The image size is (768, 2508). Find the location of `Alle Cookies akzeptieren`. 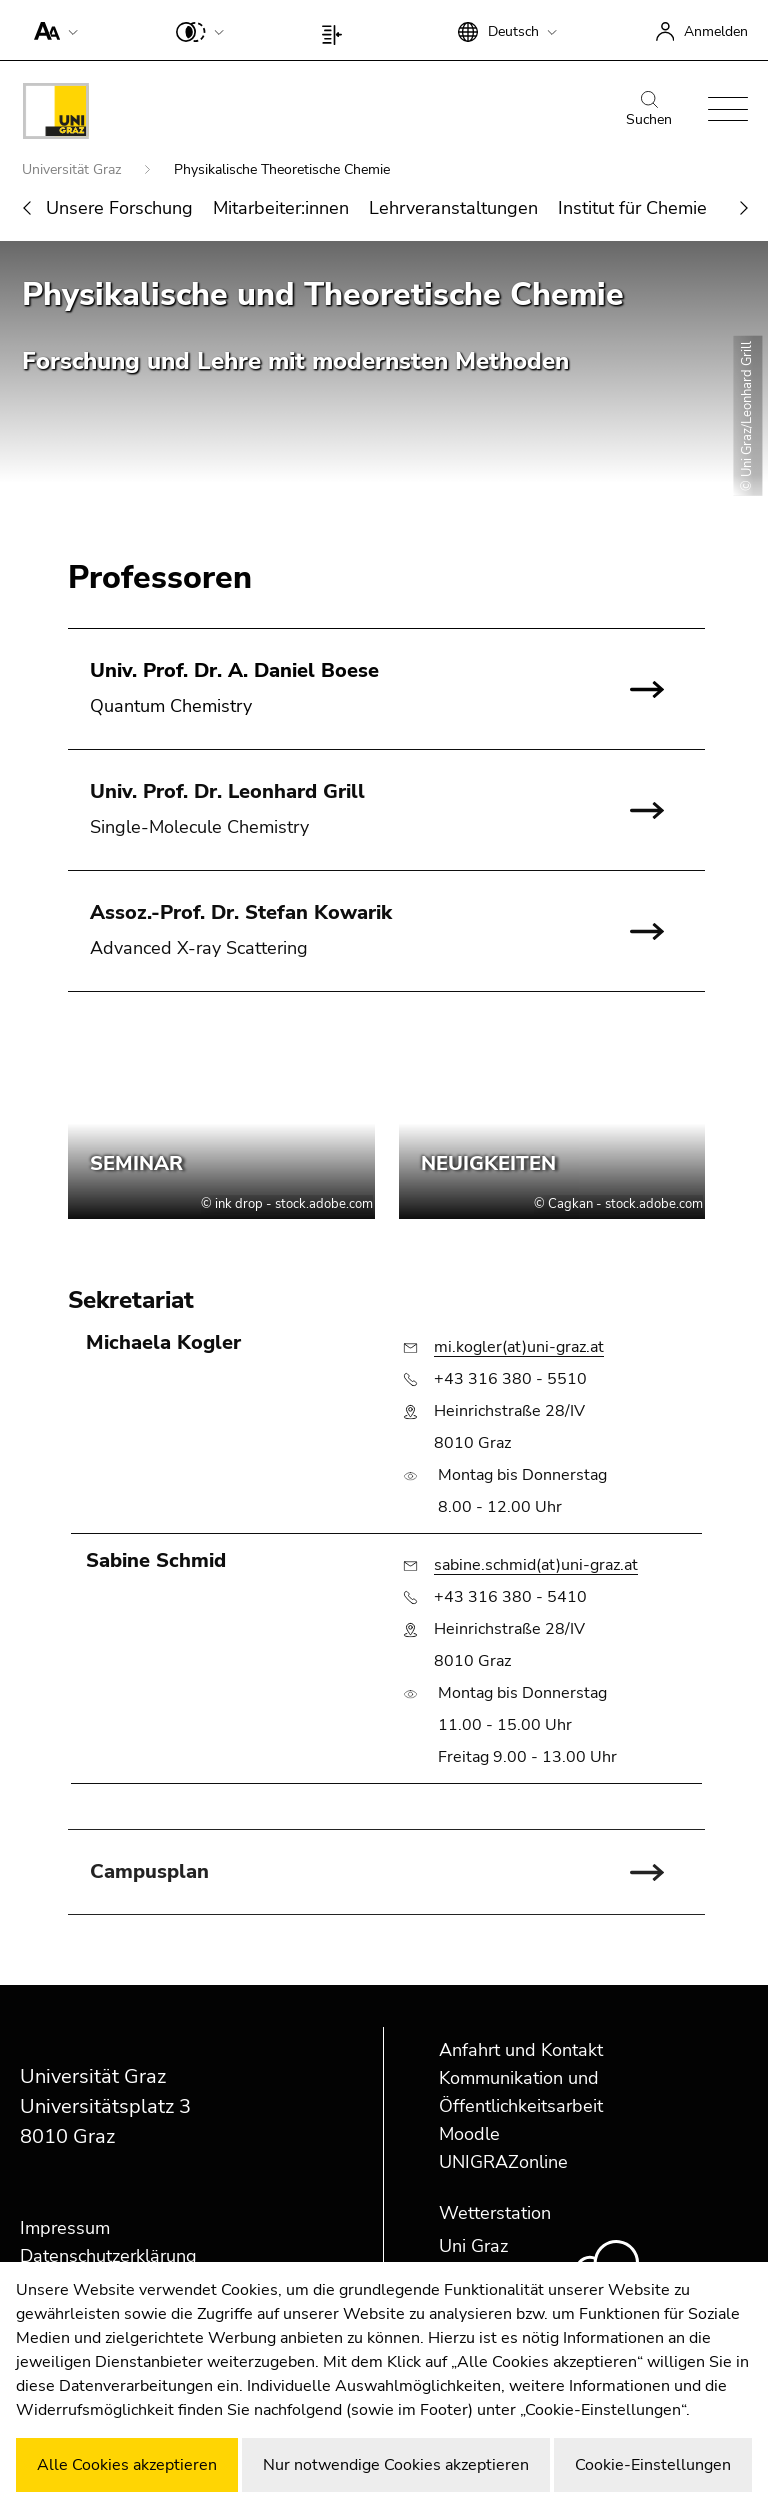

Alle Cookies akzeptieren is located at coordinates (127, 2465).